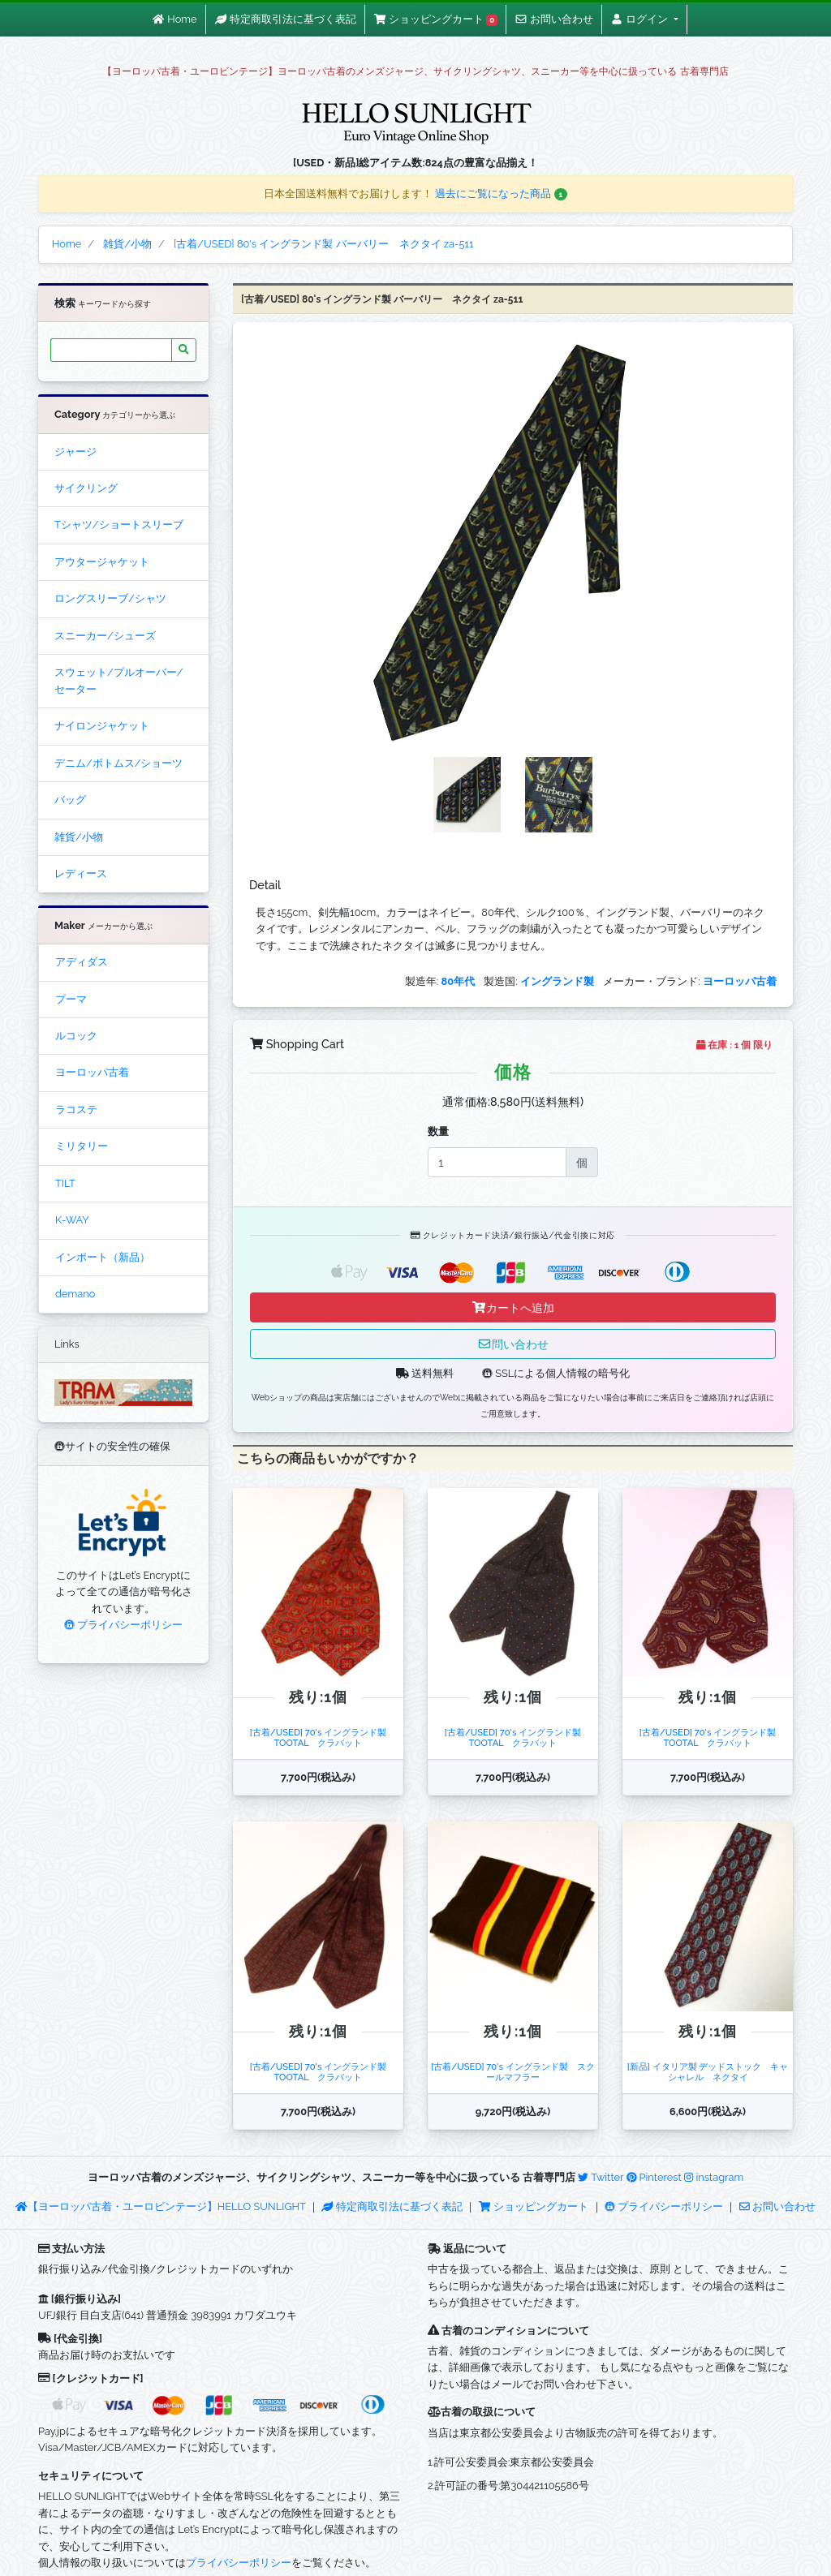 This screenshot has width=831, height=2576. I want to click on ジャージ, so click(75, 451).